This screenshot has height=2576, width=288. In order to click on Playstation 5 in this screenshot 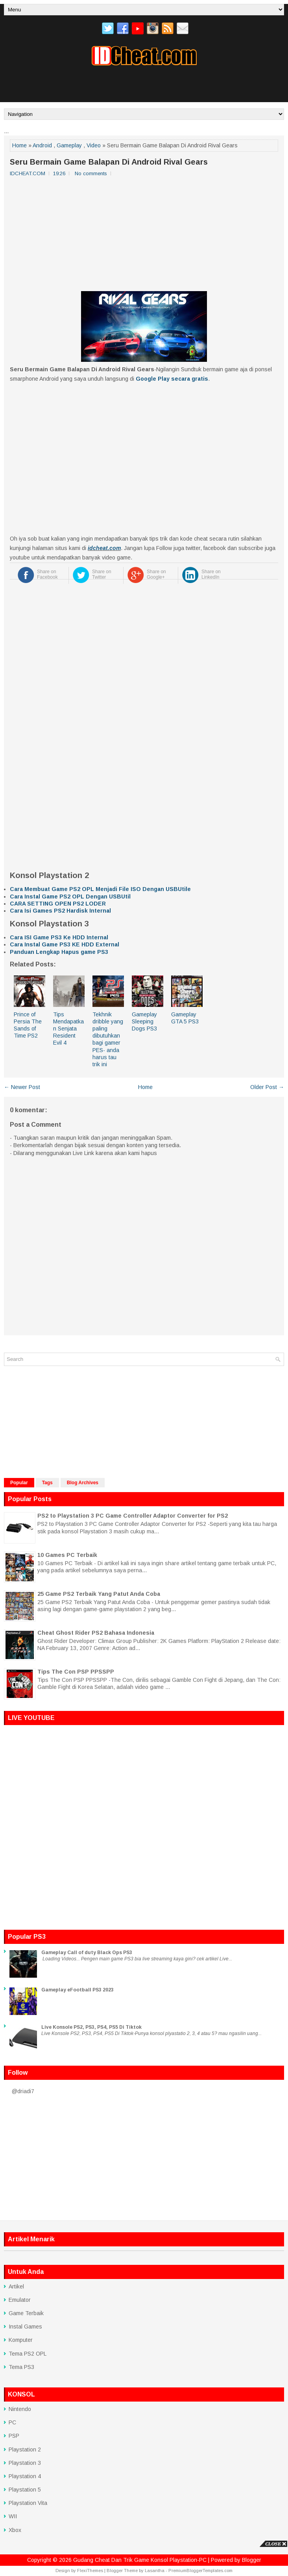, I will do `click(25, 2489)`.